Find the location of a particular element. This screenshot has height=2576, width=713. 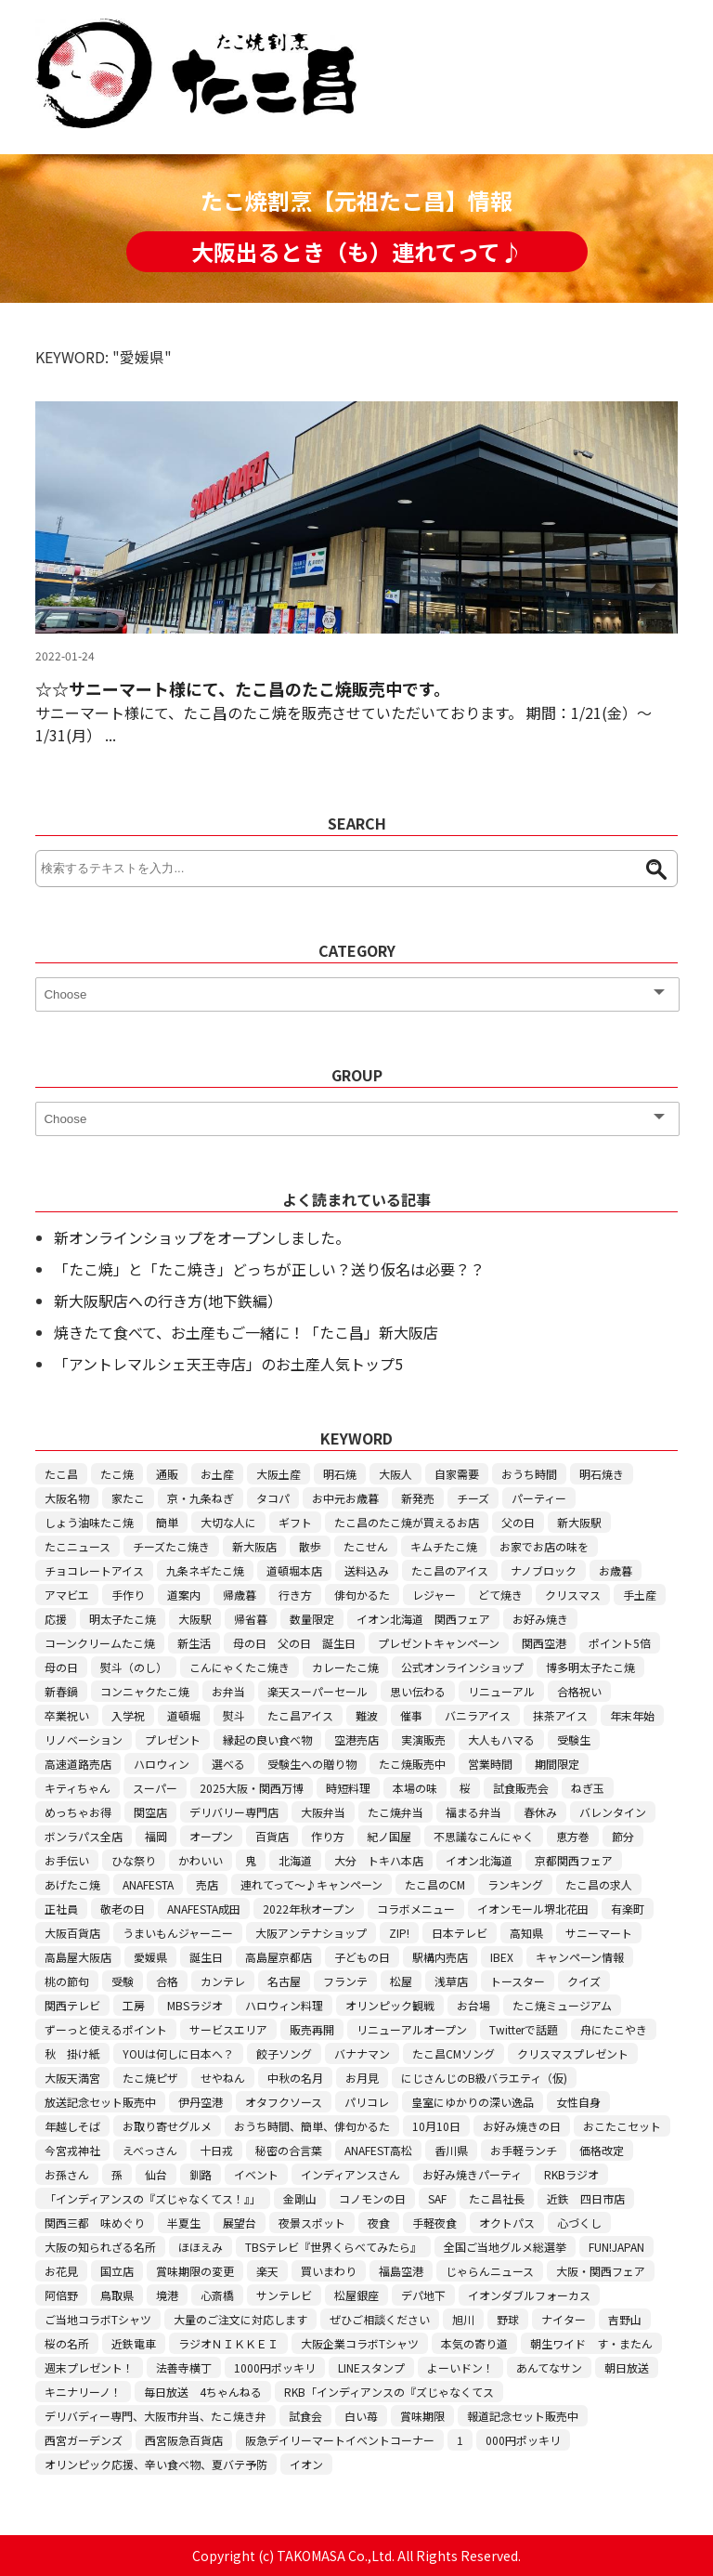

境港 is located at coordinates (167, 2295).